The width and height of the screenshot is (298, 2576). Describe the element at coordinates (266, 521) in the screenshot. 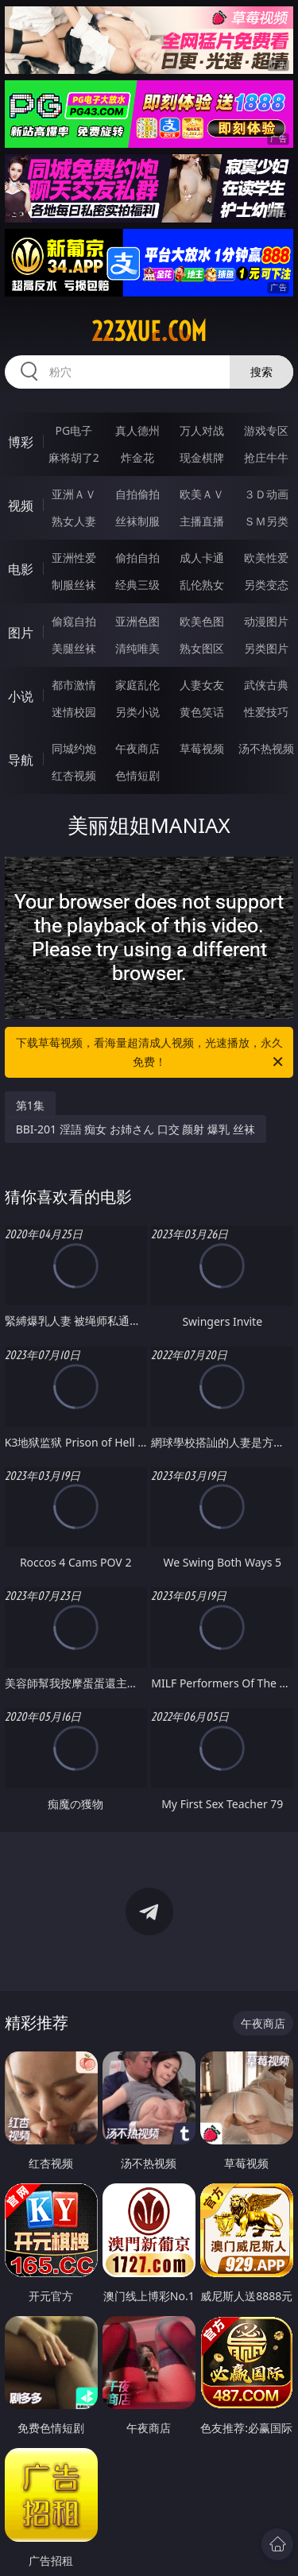

I see `ＳＭ另类` at that location.